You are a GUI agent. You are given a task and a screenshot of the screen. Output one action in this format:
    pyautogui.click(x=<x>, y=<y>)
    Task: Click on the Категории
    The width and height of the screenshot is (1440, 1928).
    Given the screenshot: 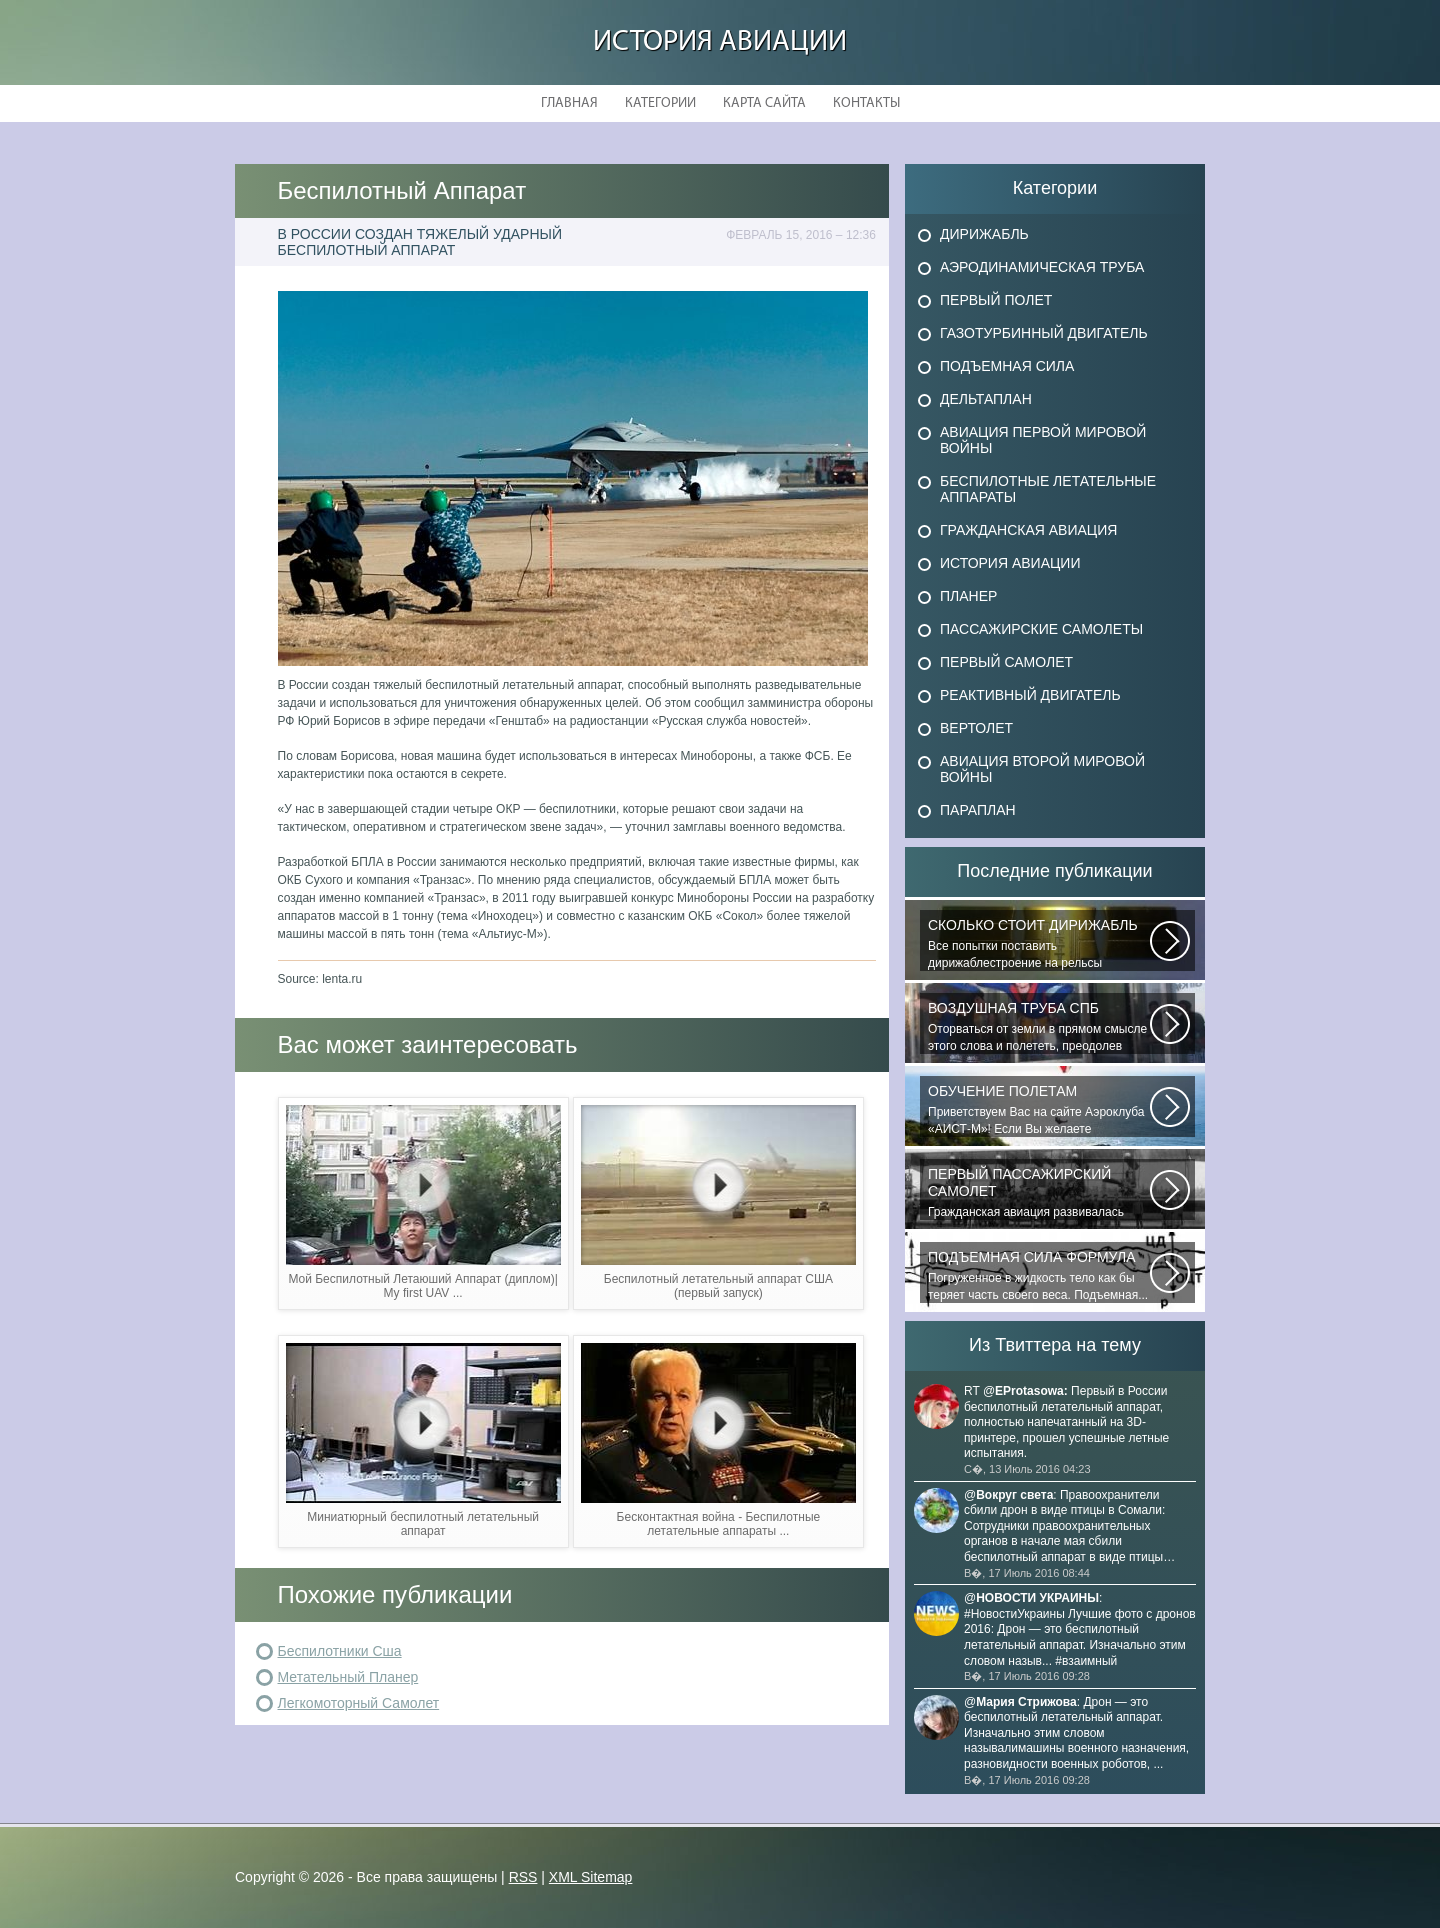 What is the action you would take?
    pyautogui.click(x=660, y=103)
    